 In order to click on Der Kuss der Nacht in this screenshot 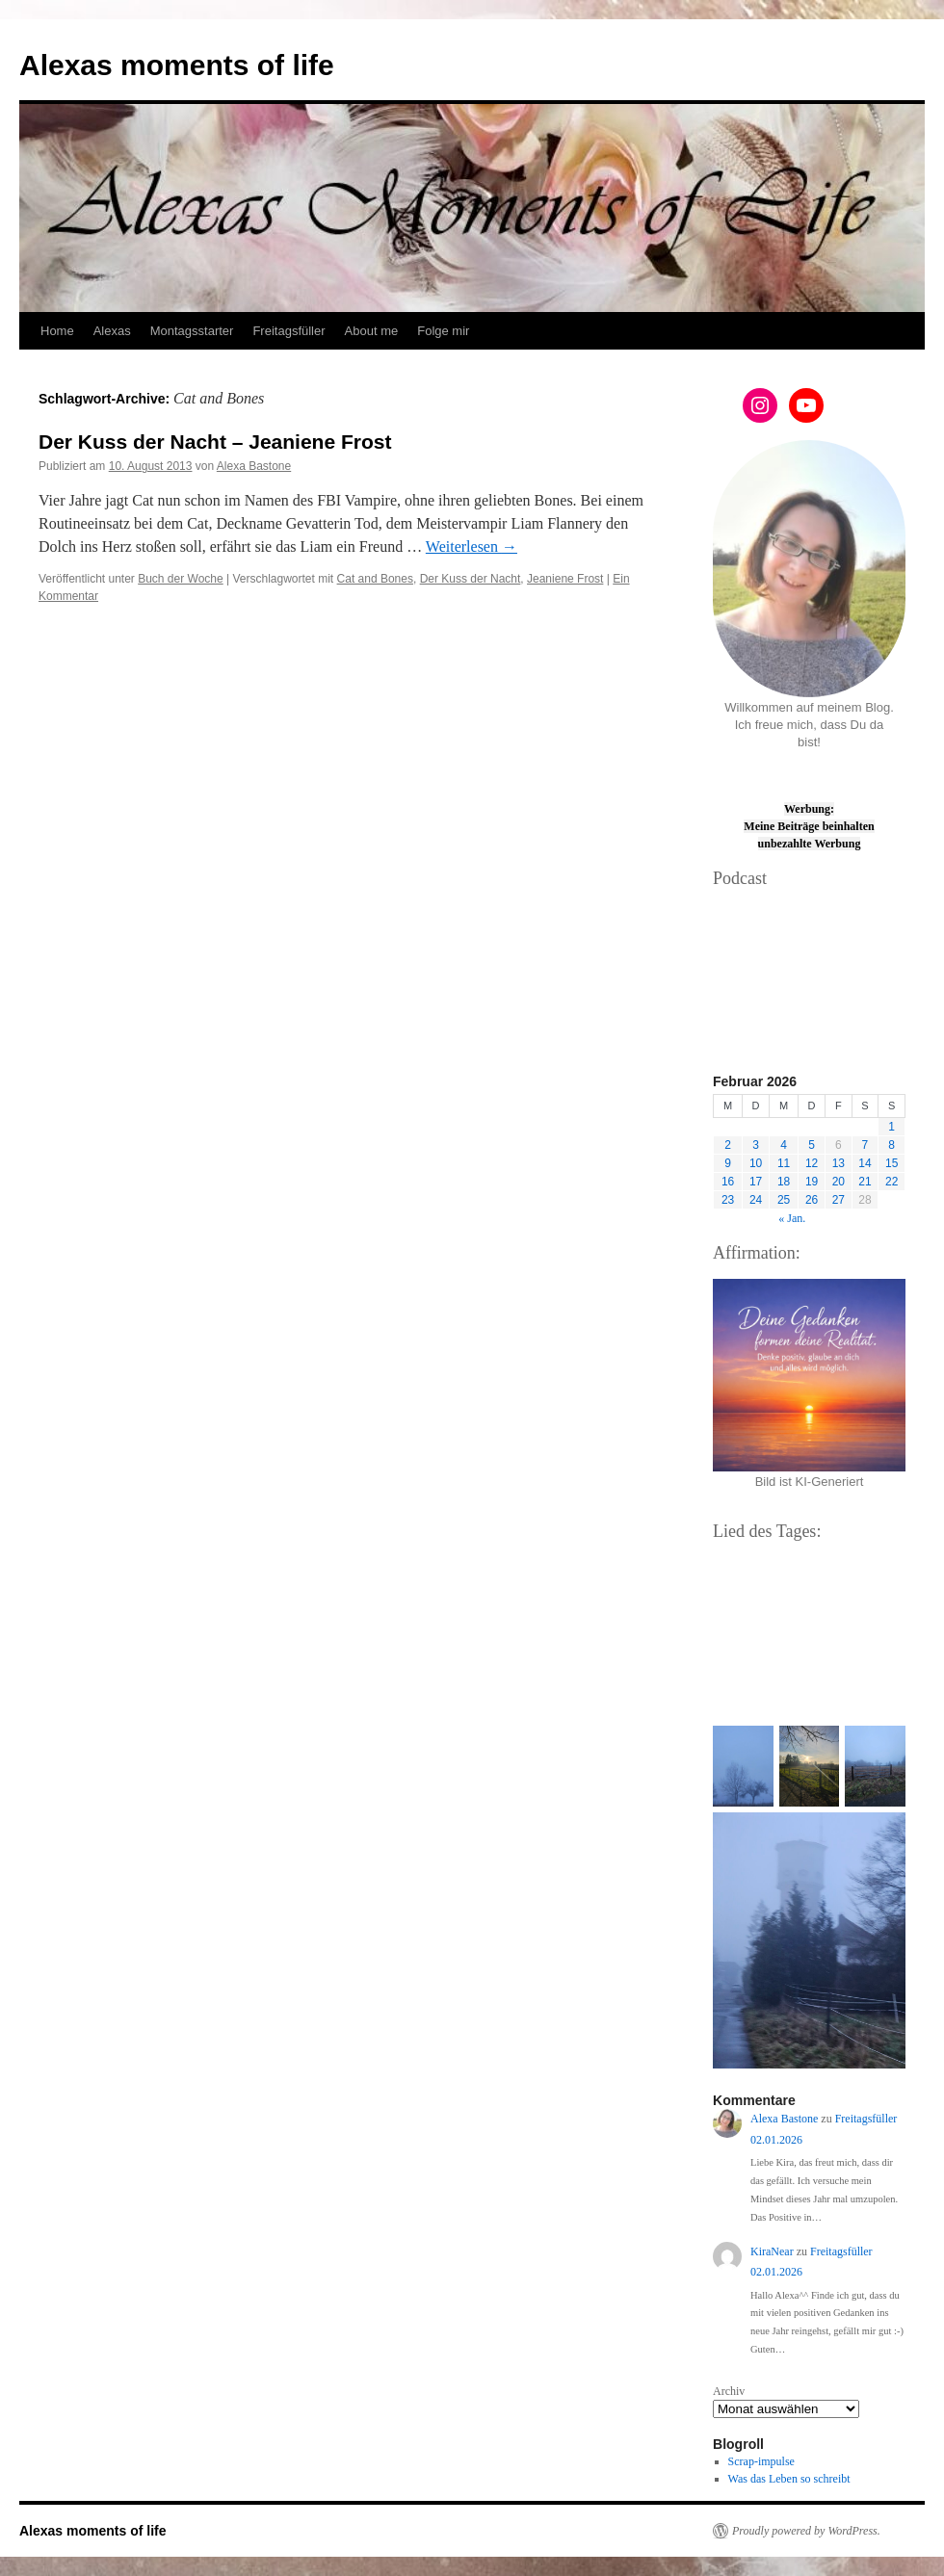, I will do `click(470, 578)`.